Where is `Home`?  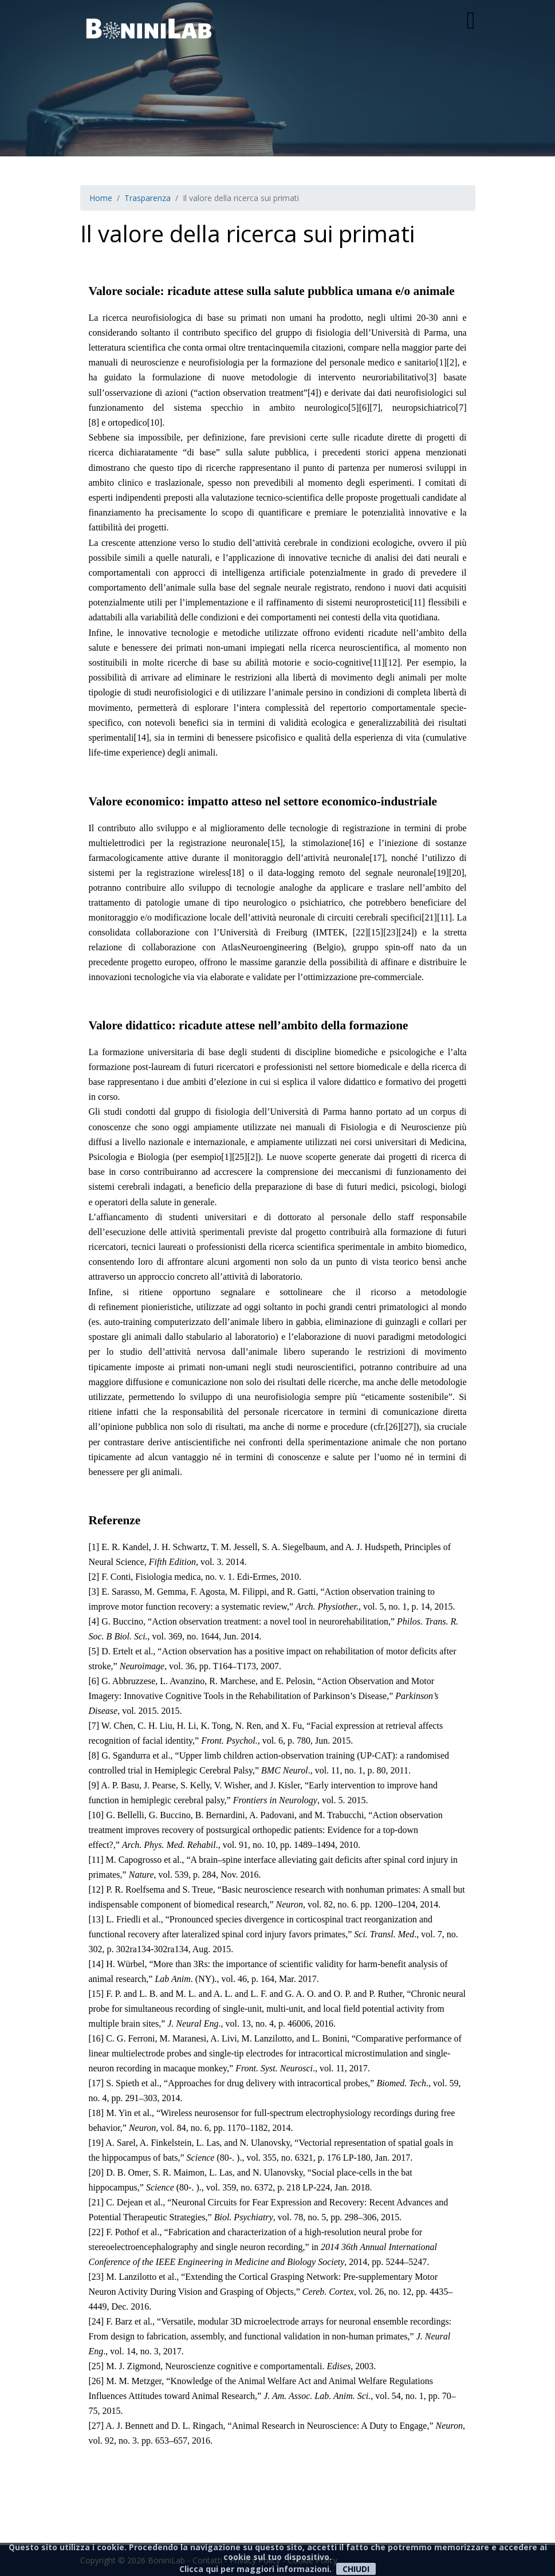 Home is located at coordinates (100, 197).